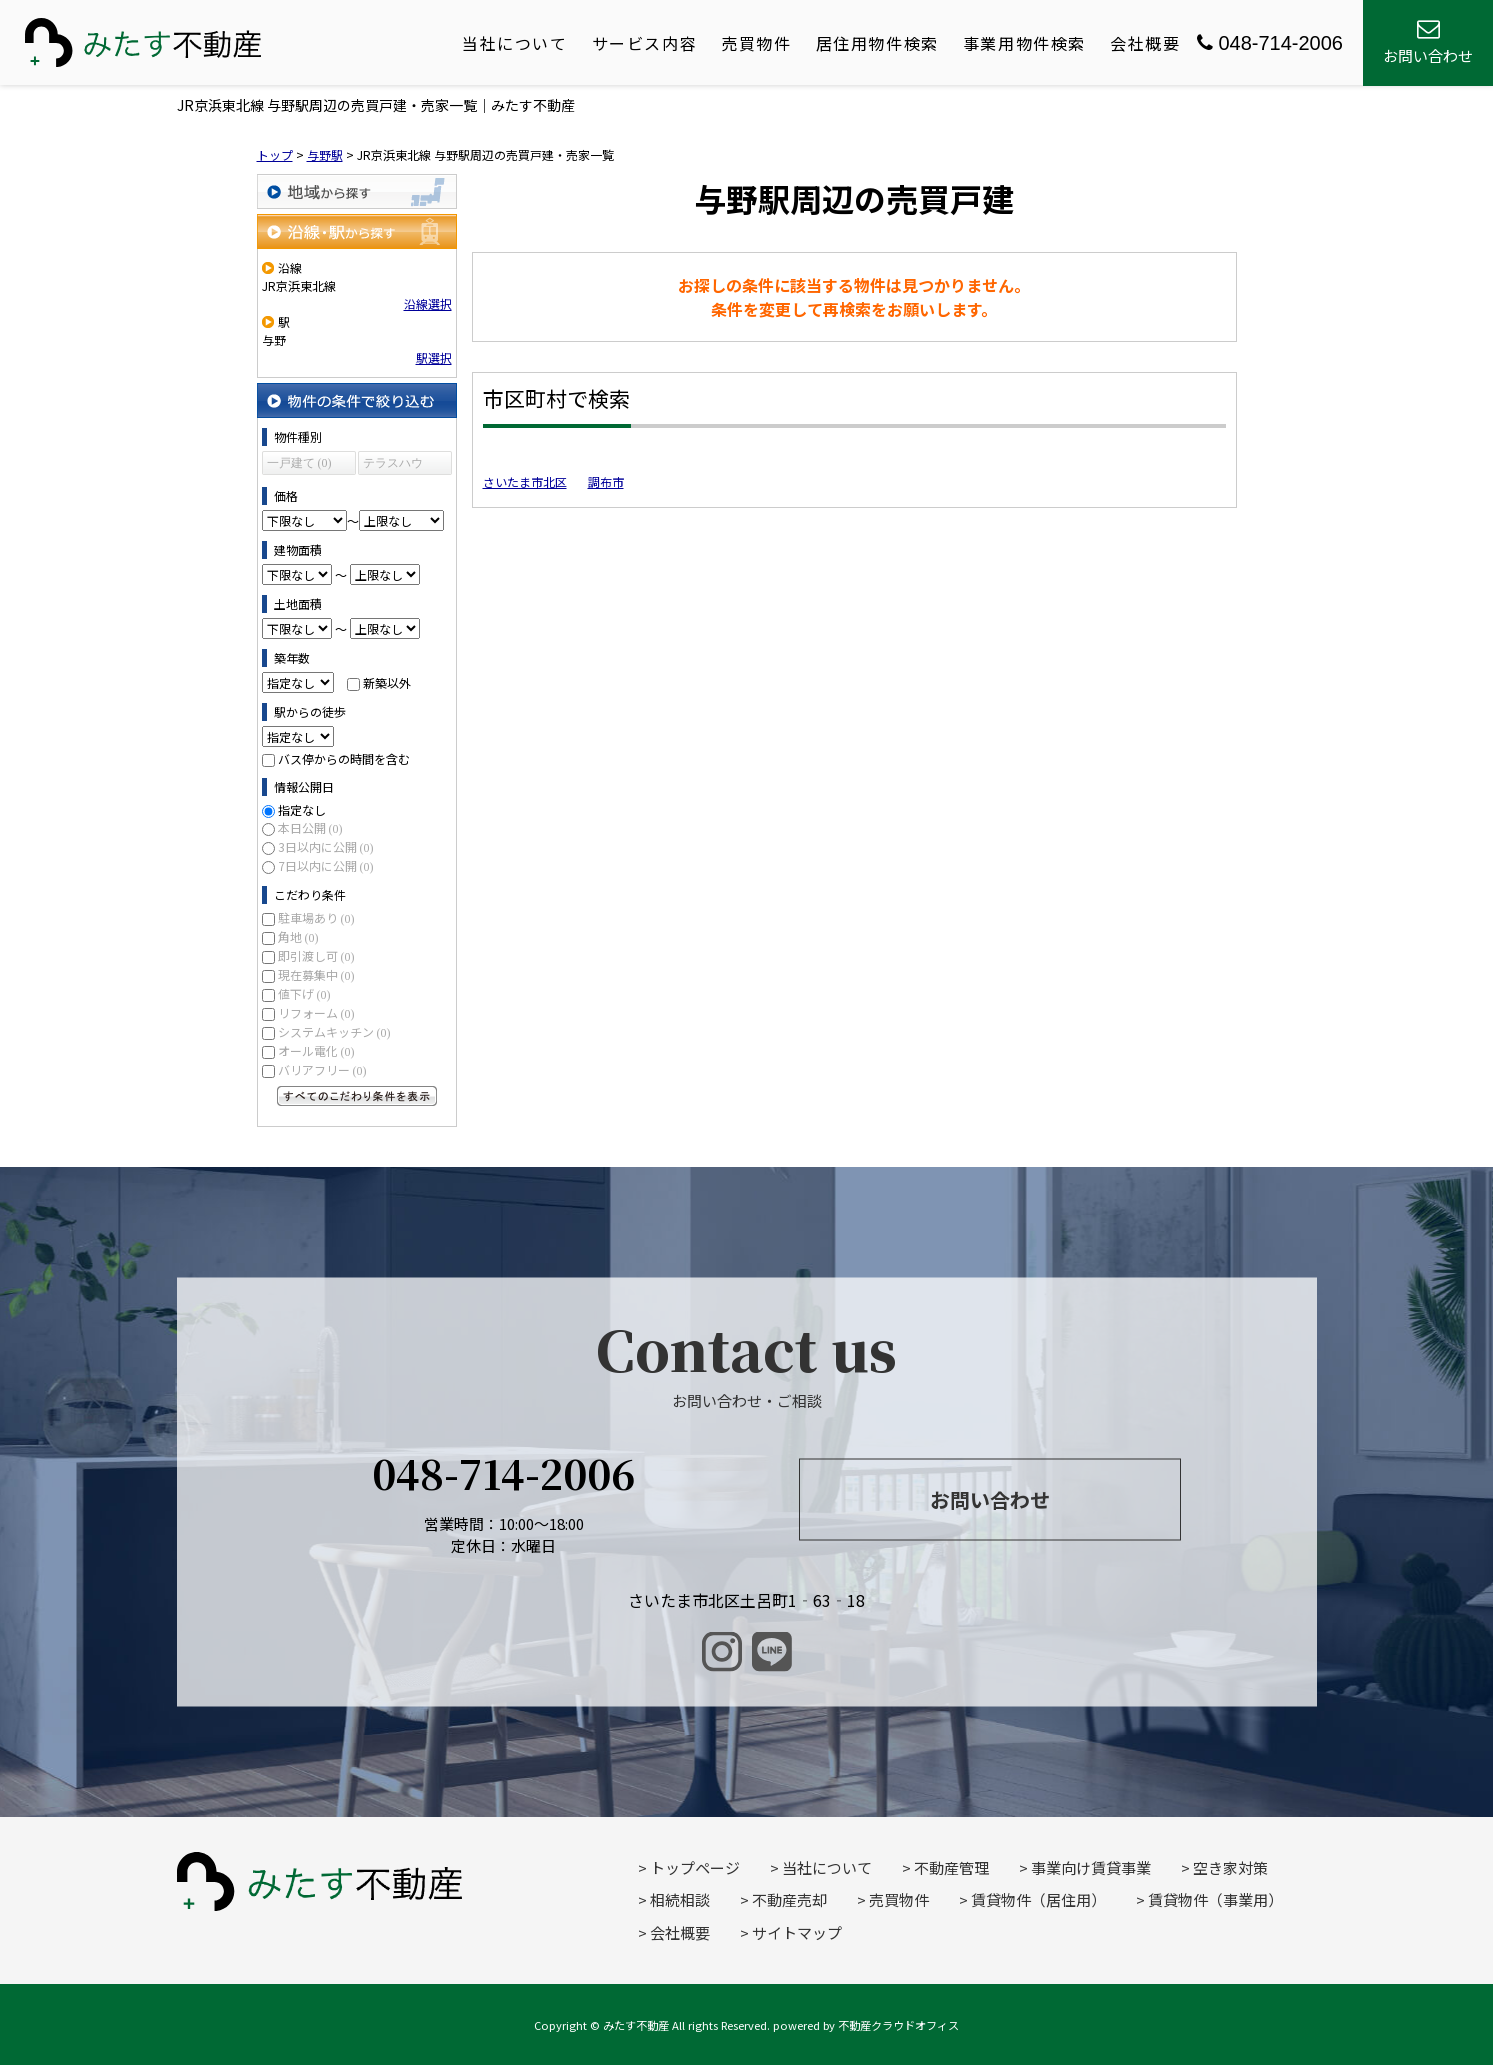 The width and height of the screenshot is (1493, 2065). What do you see at coordinates (322, 1069) in the screenshot?
I see `バリアフリー` at bounding box center [322, 1069].